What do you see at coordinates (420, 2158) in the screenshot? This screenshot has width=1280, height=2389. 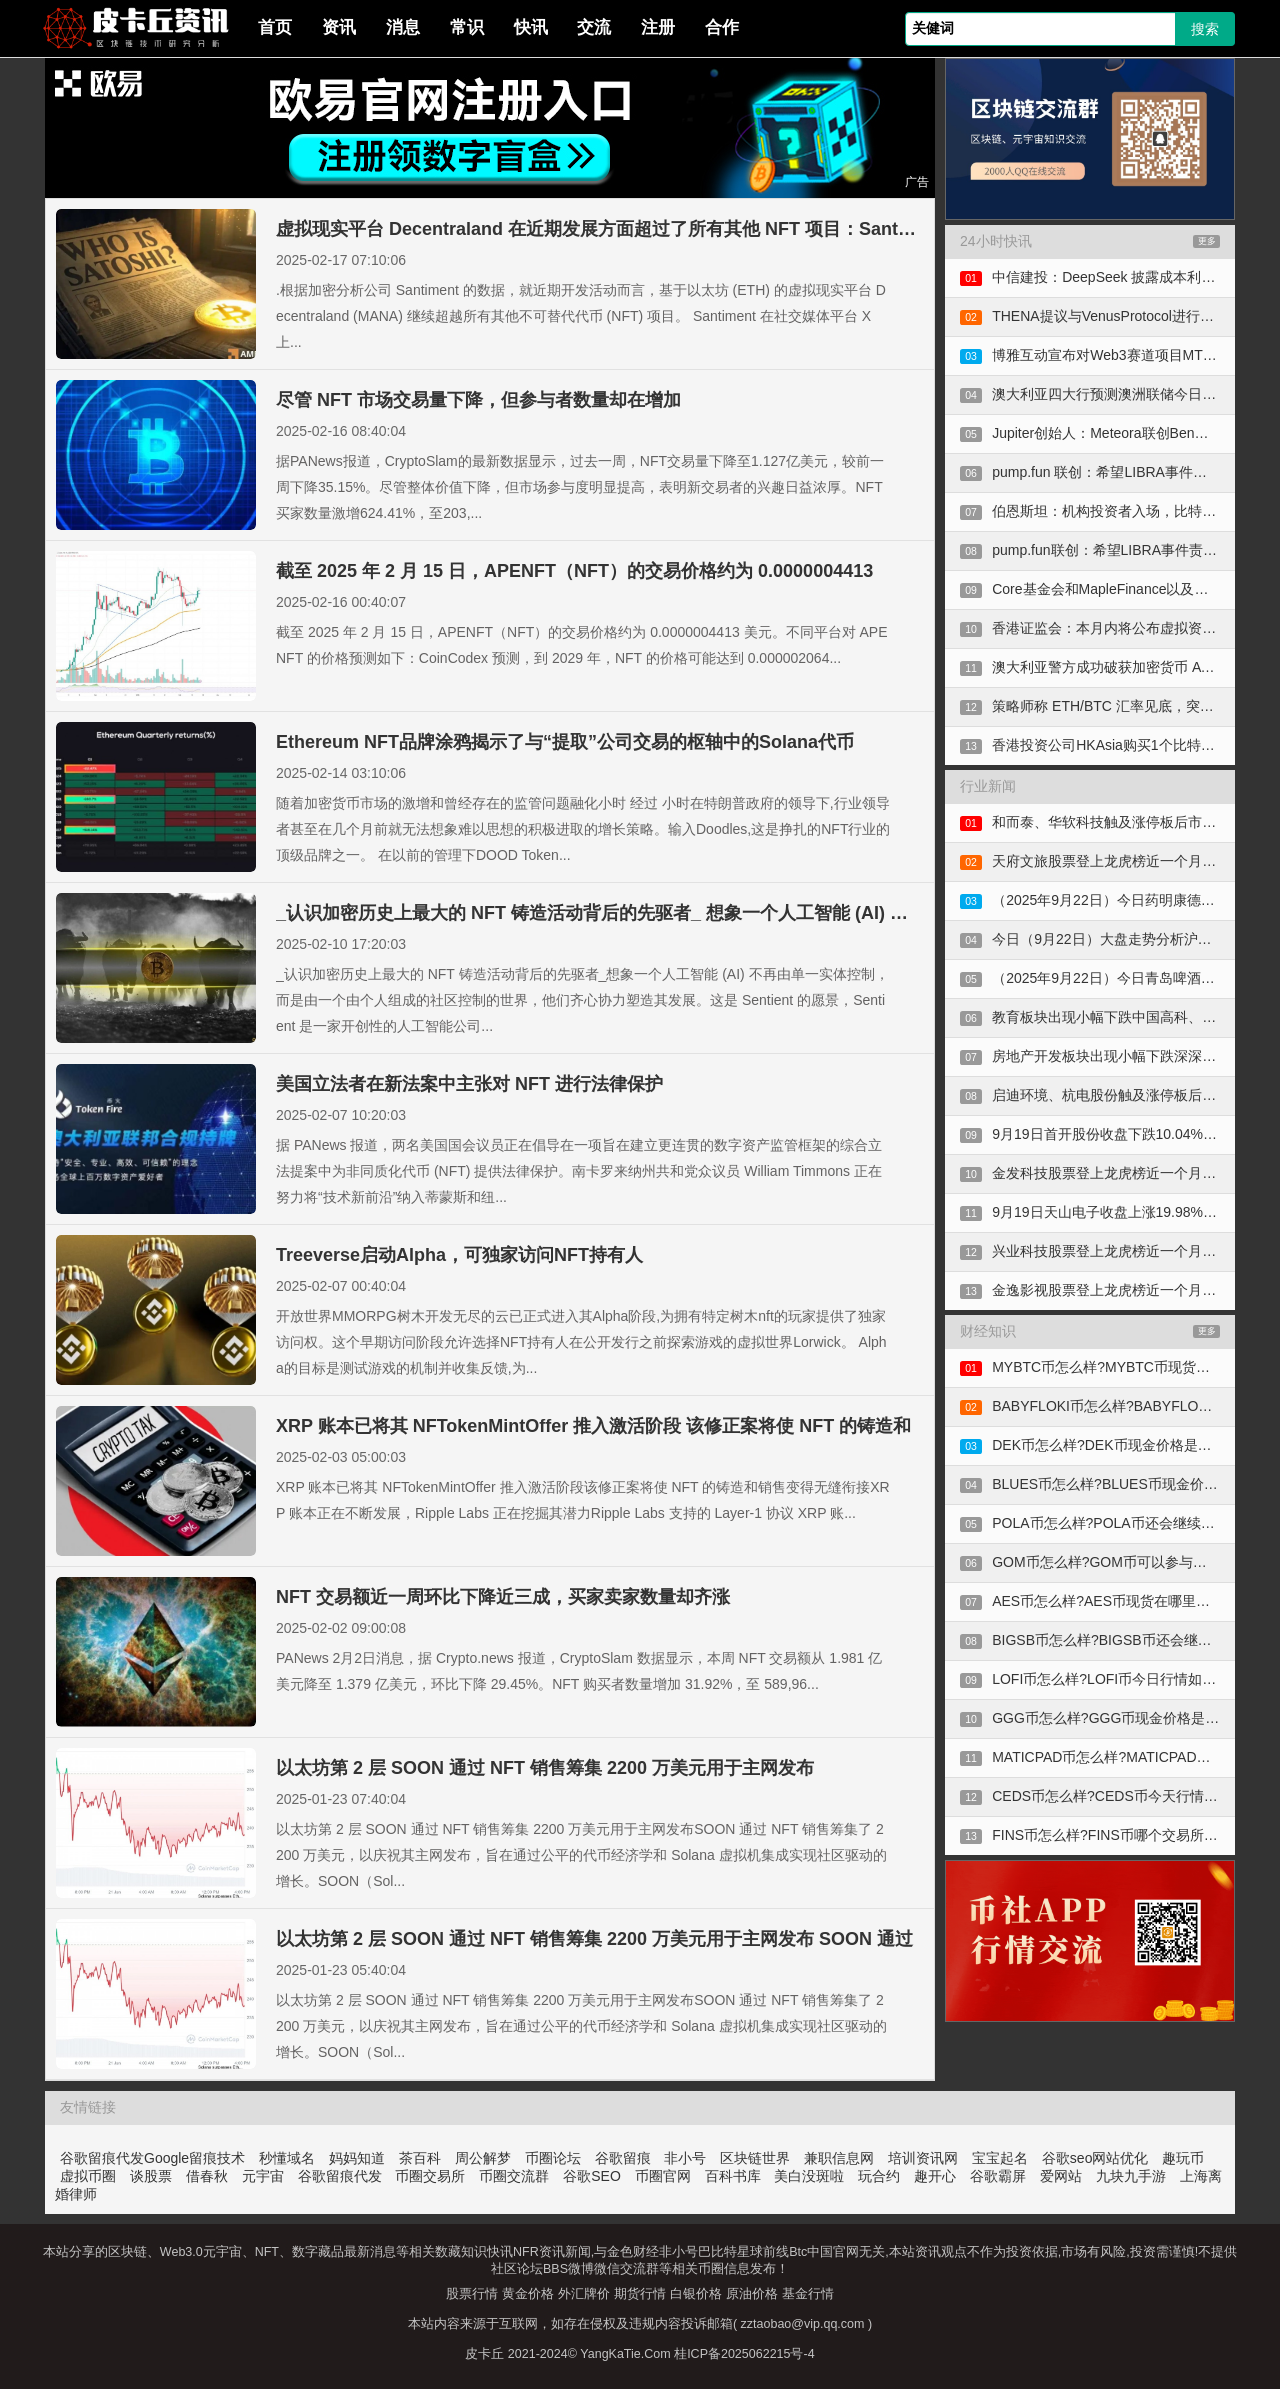 I see `茶百科` at bounding box center [420, 2158].